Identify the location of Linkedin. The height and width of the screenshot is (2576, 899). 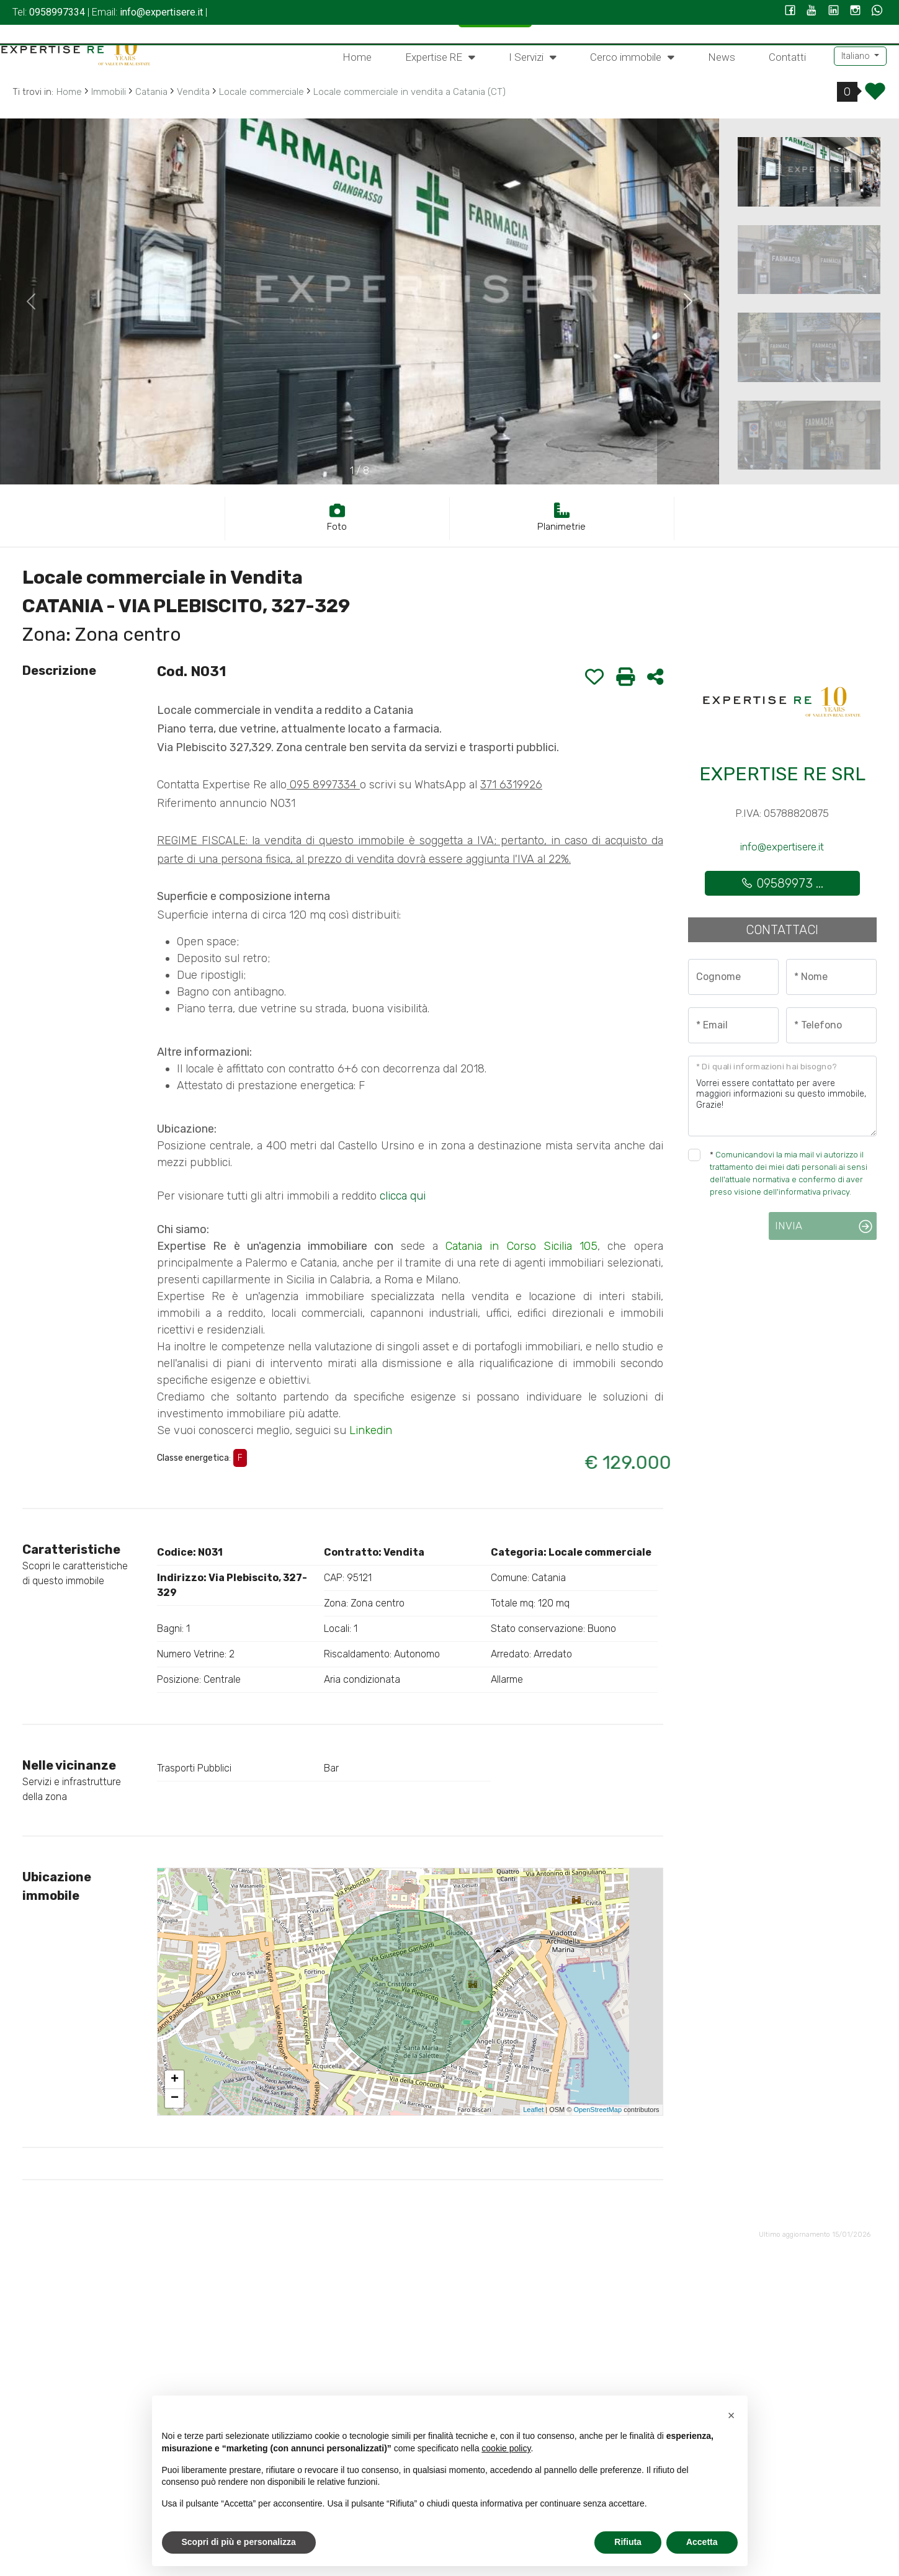
(370, 1430).